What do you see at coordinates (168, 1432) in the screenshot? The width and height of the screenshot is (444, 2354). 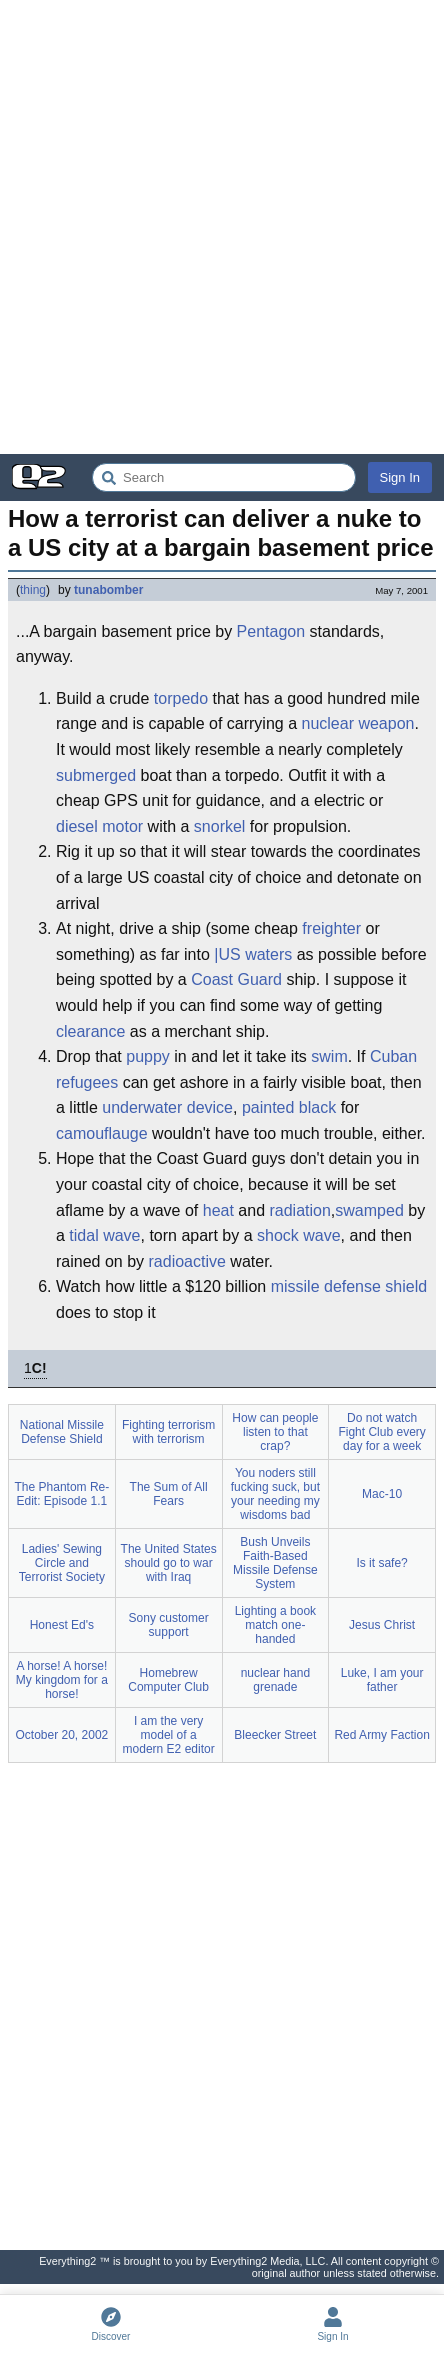 I see `Fighting terrorism with terrorism` at bounding box center [168, 1432].